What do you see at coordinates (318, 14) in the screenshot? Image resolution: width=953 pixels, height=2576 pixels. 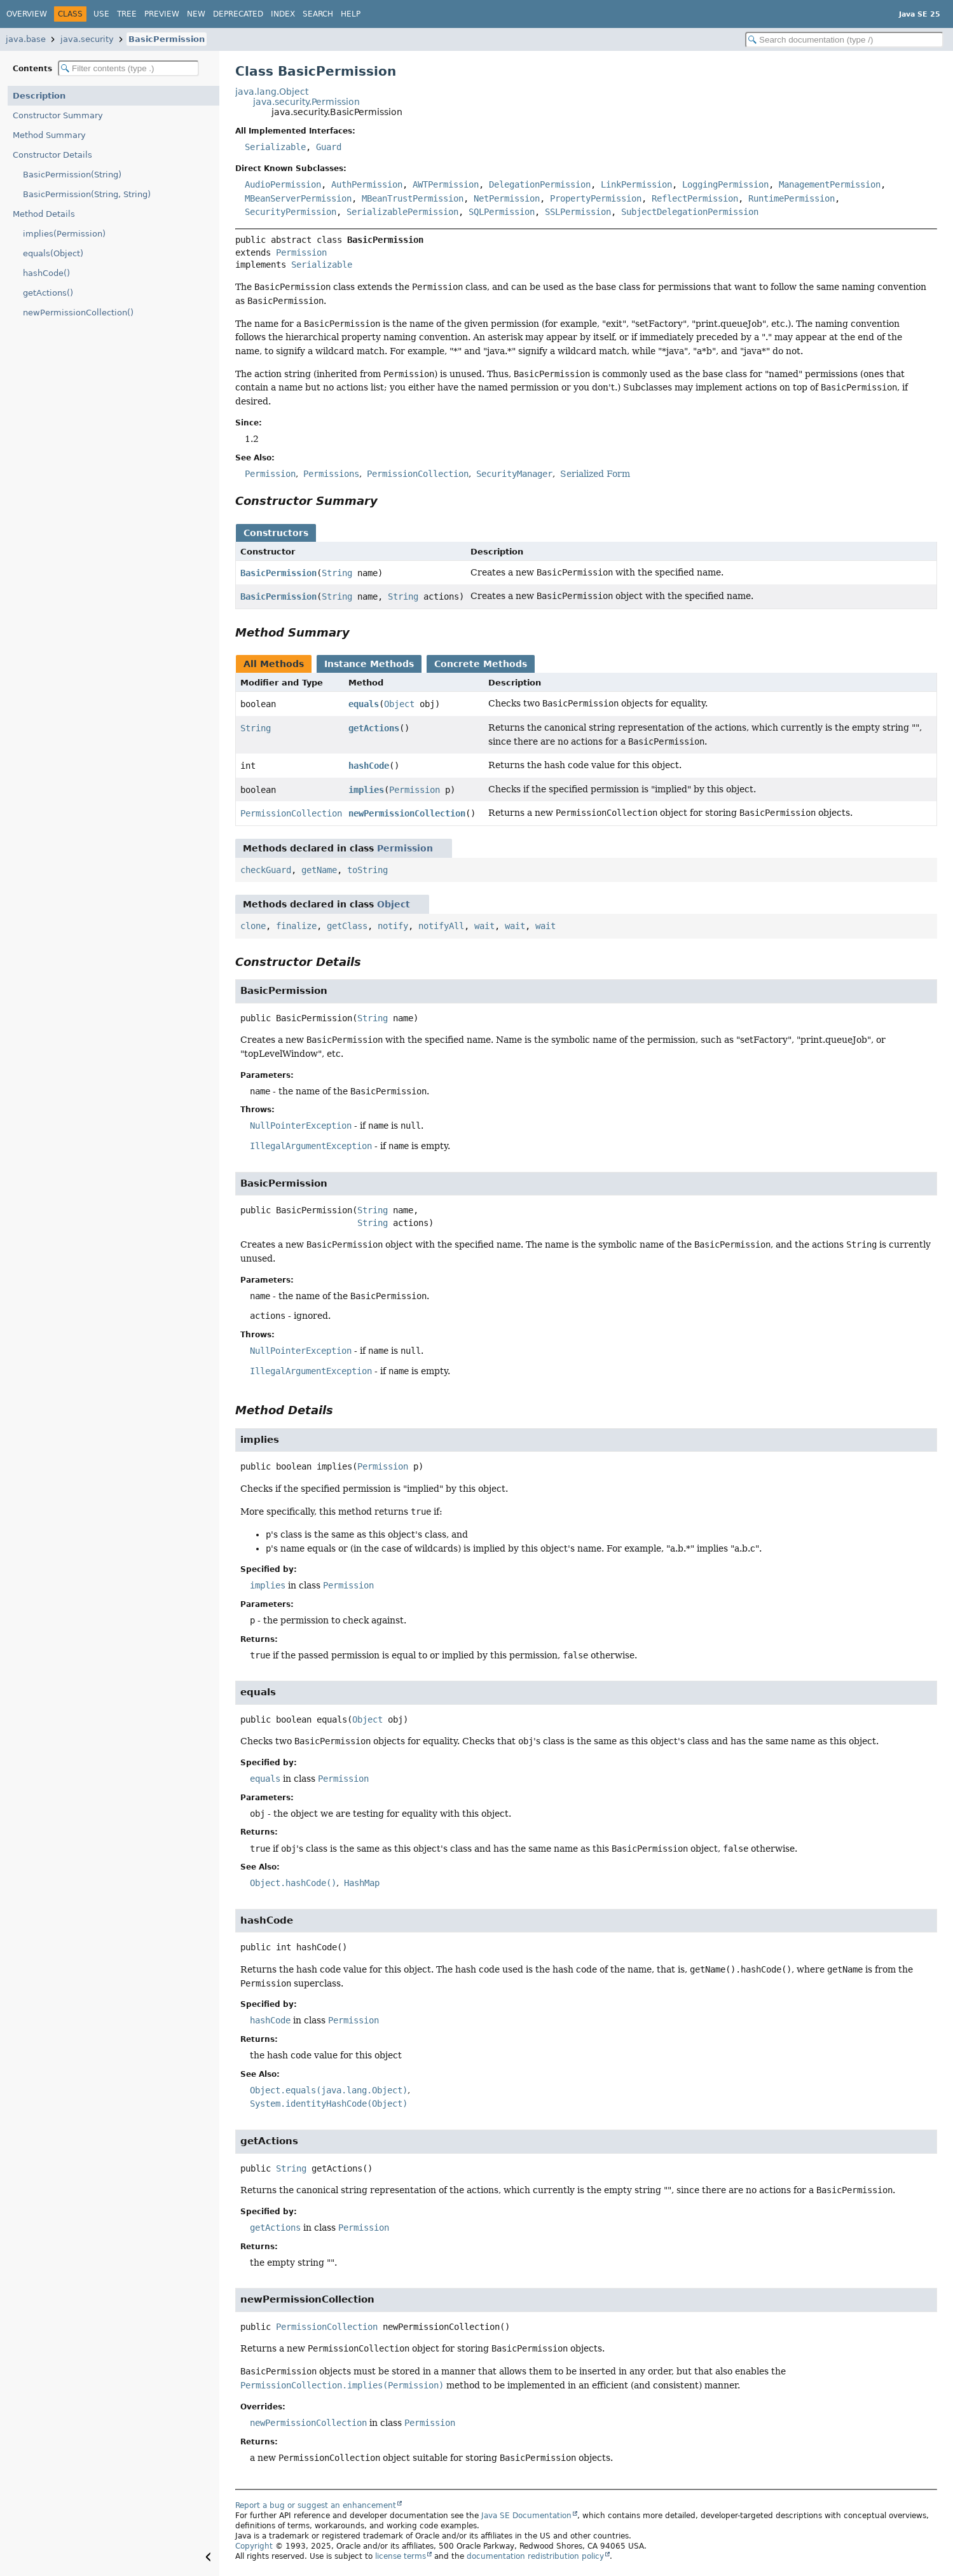 I see `Search` at bounding box center [318, 14].